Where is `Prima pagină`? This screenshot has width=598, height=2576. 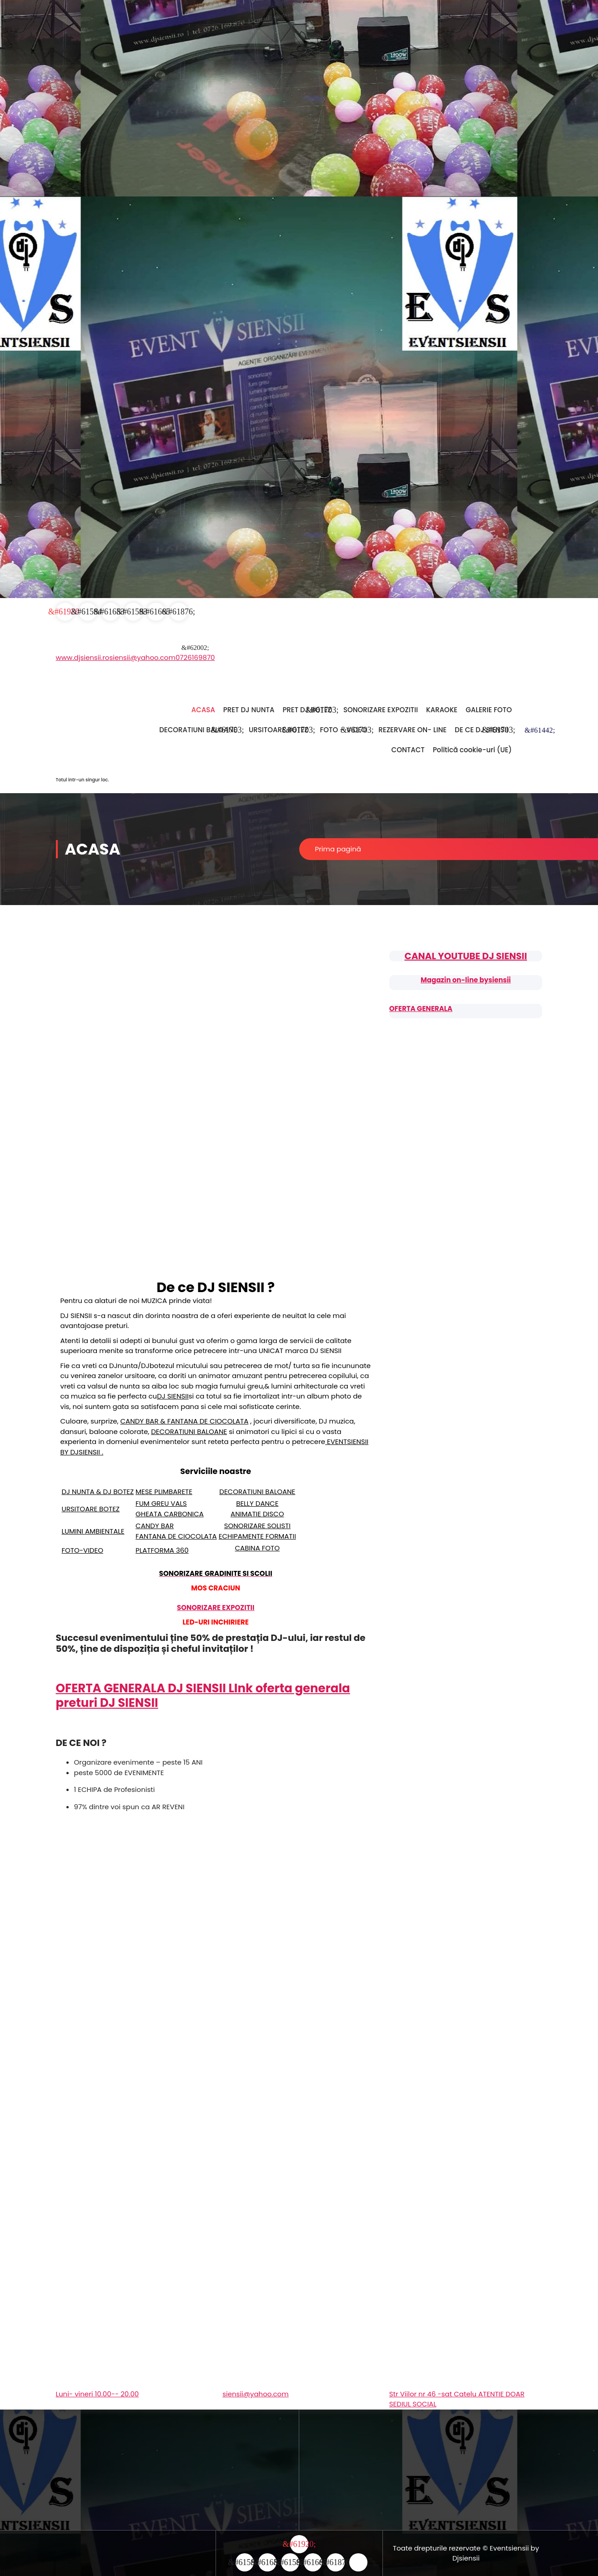
Prima pagină is located at coordinates (338, 849).